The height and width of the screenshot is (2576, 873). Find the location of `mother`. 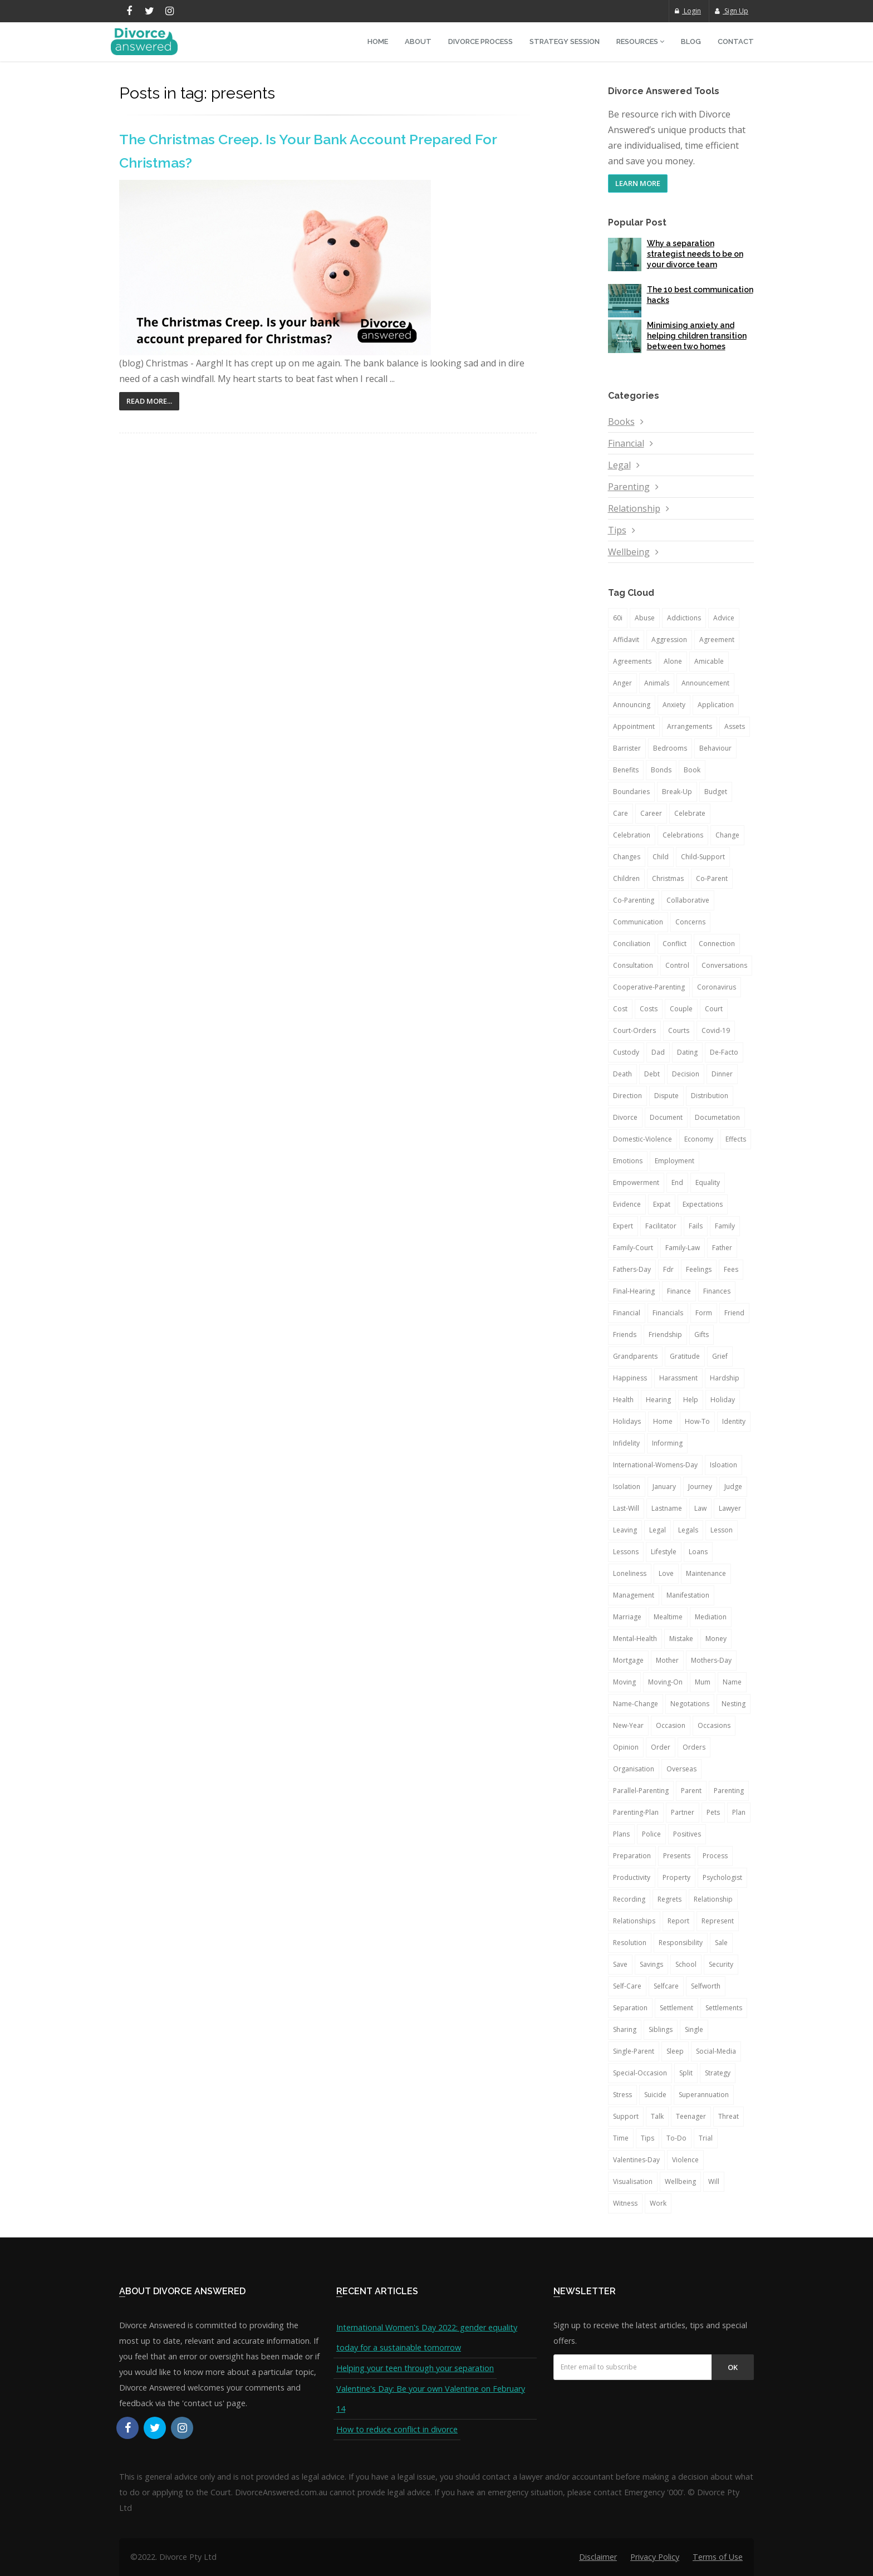

mother is located at coordinates (667, 1660).